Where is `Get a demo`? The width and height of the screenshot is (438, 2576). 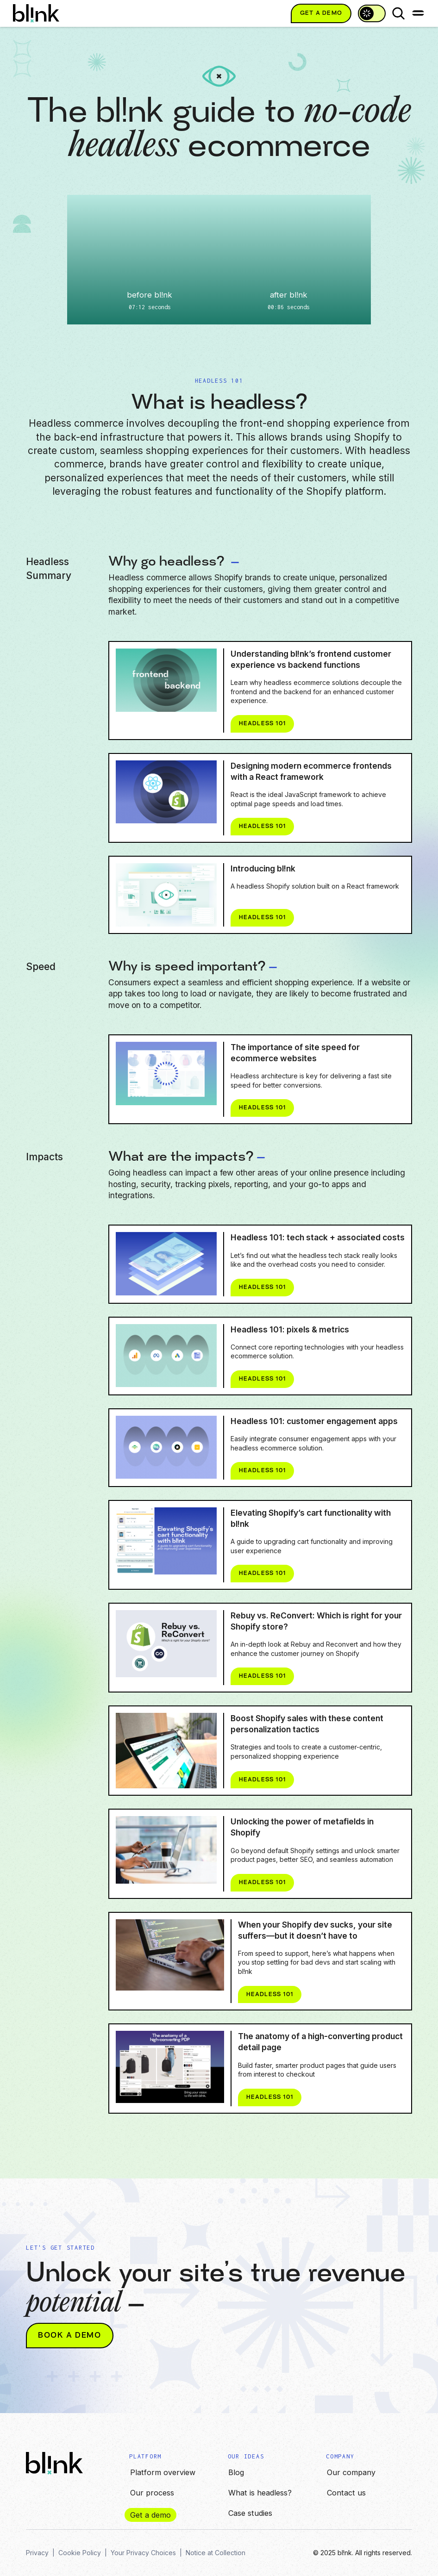
Get a demo is located at coordinates (150, 2515).